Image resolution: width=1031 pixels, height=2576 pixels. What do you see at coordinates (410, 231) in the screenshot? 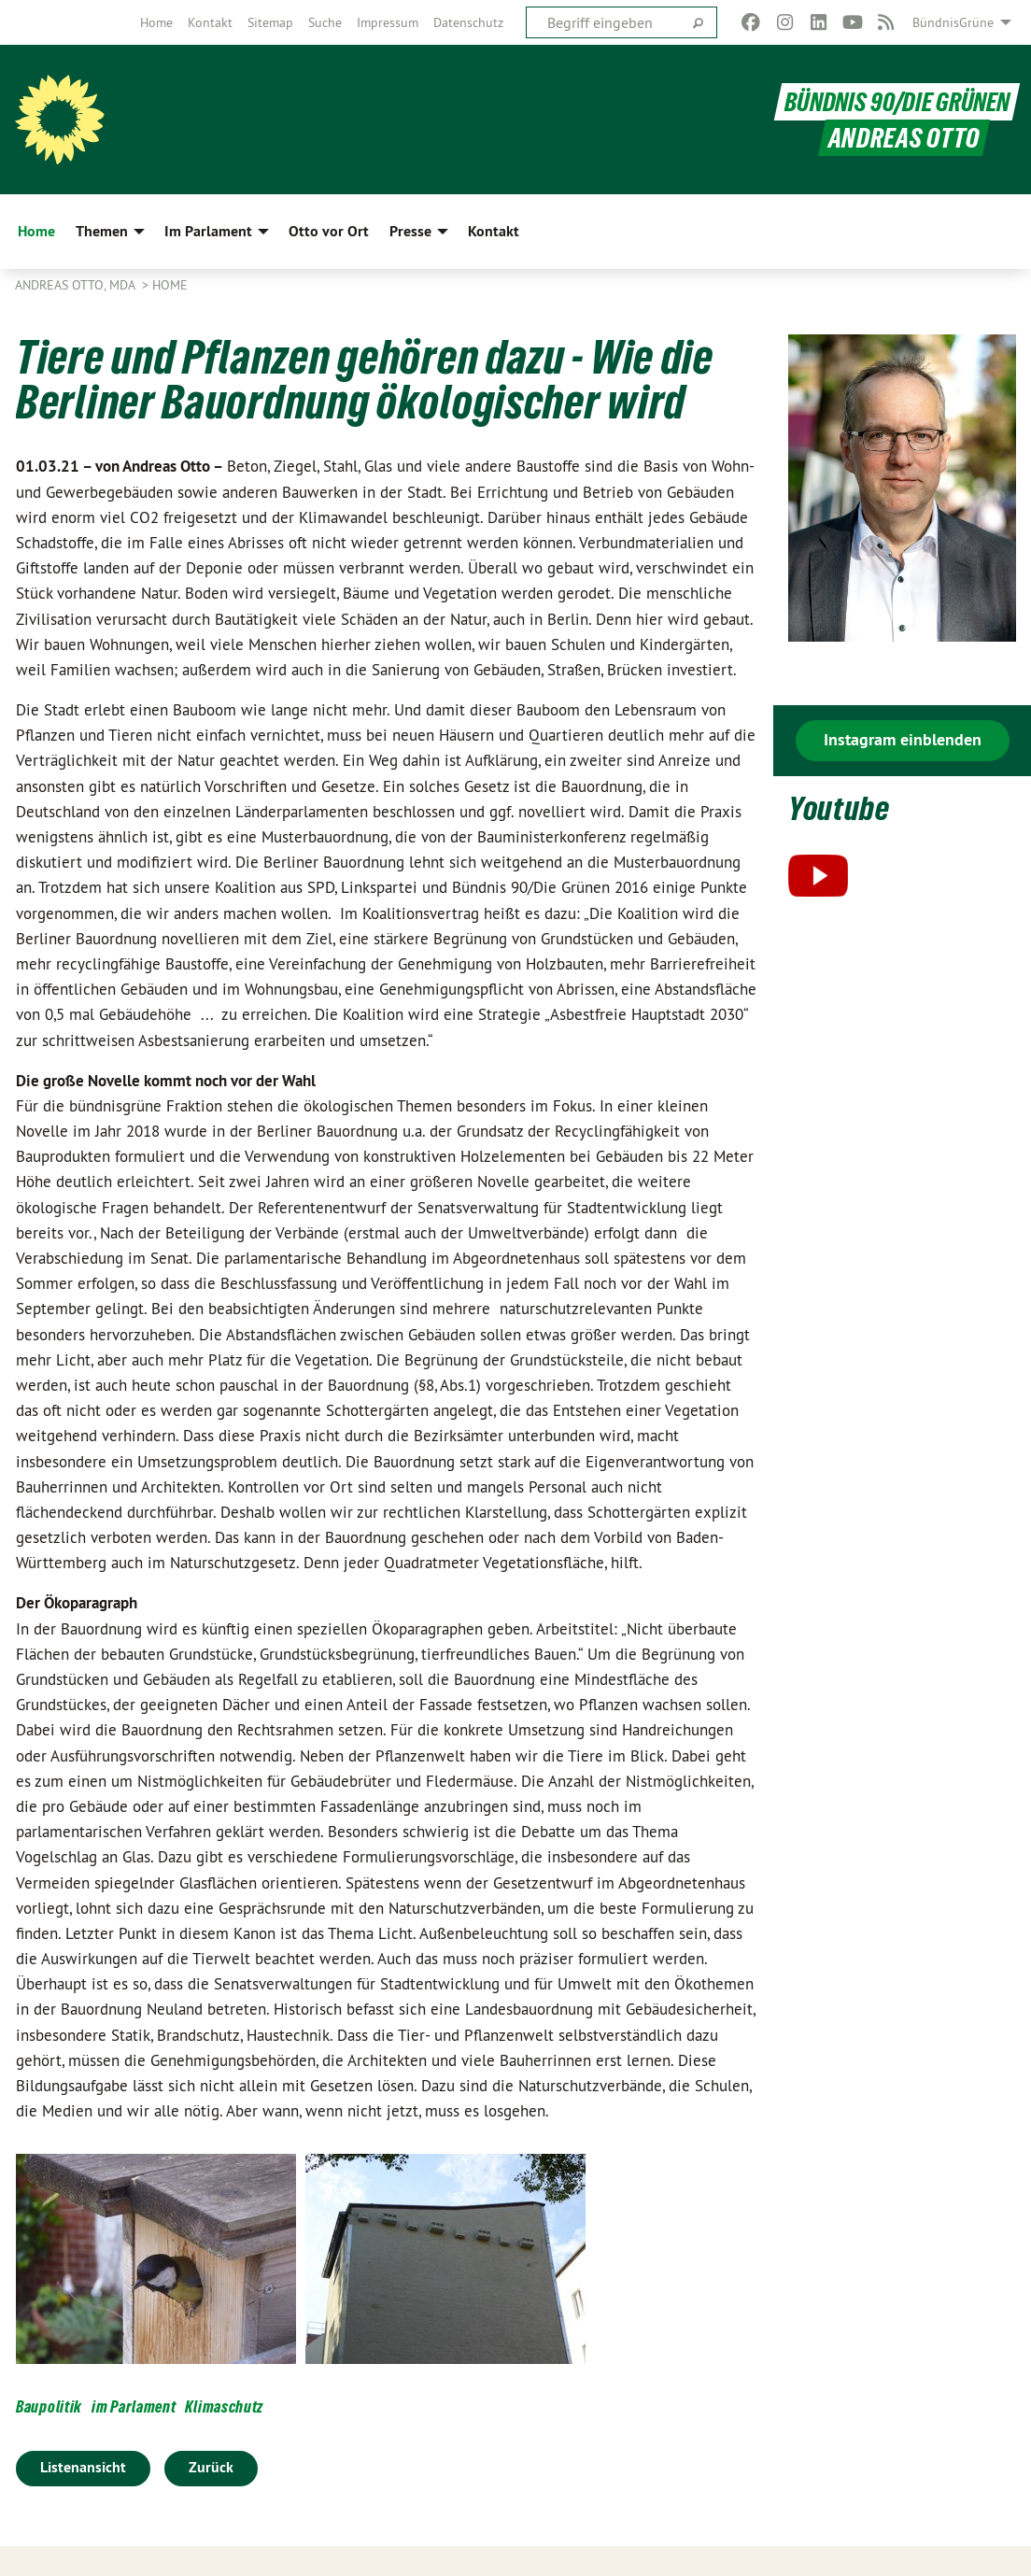
I see `Presse [menuitem]` at bounding box center [410, 231].